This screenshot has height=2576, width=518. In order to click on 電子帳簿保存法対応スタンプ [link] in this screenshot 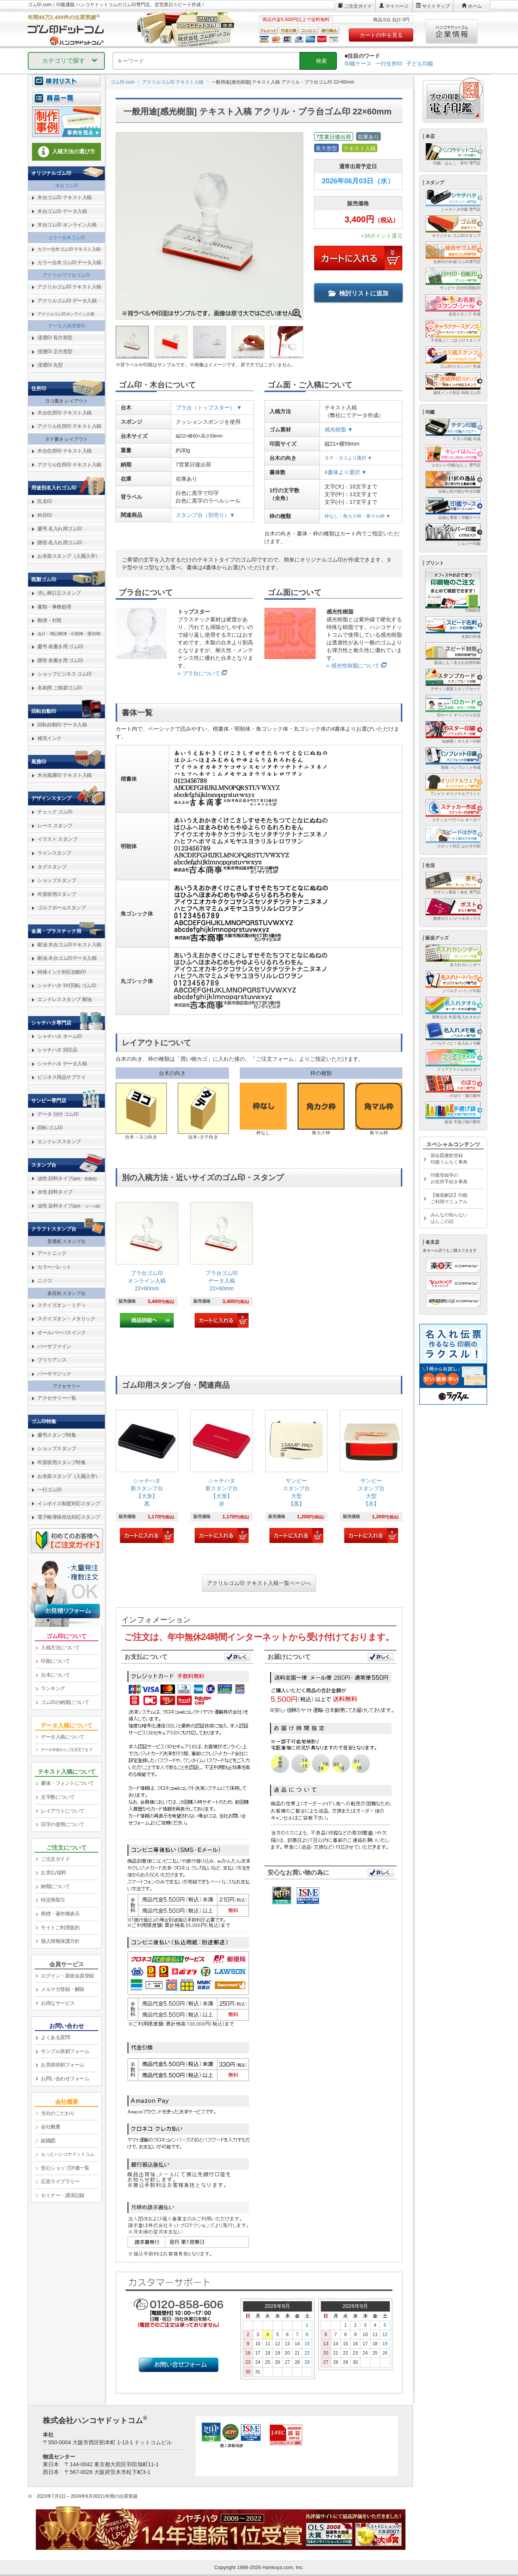, I will do `click(68, 1517)`.